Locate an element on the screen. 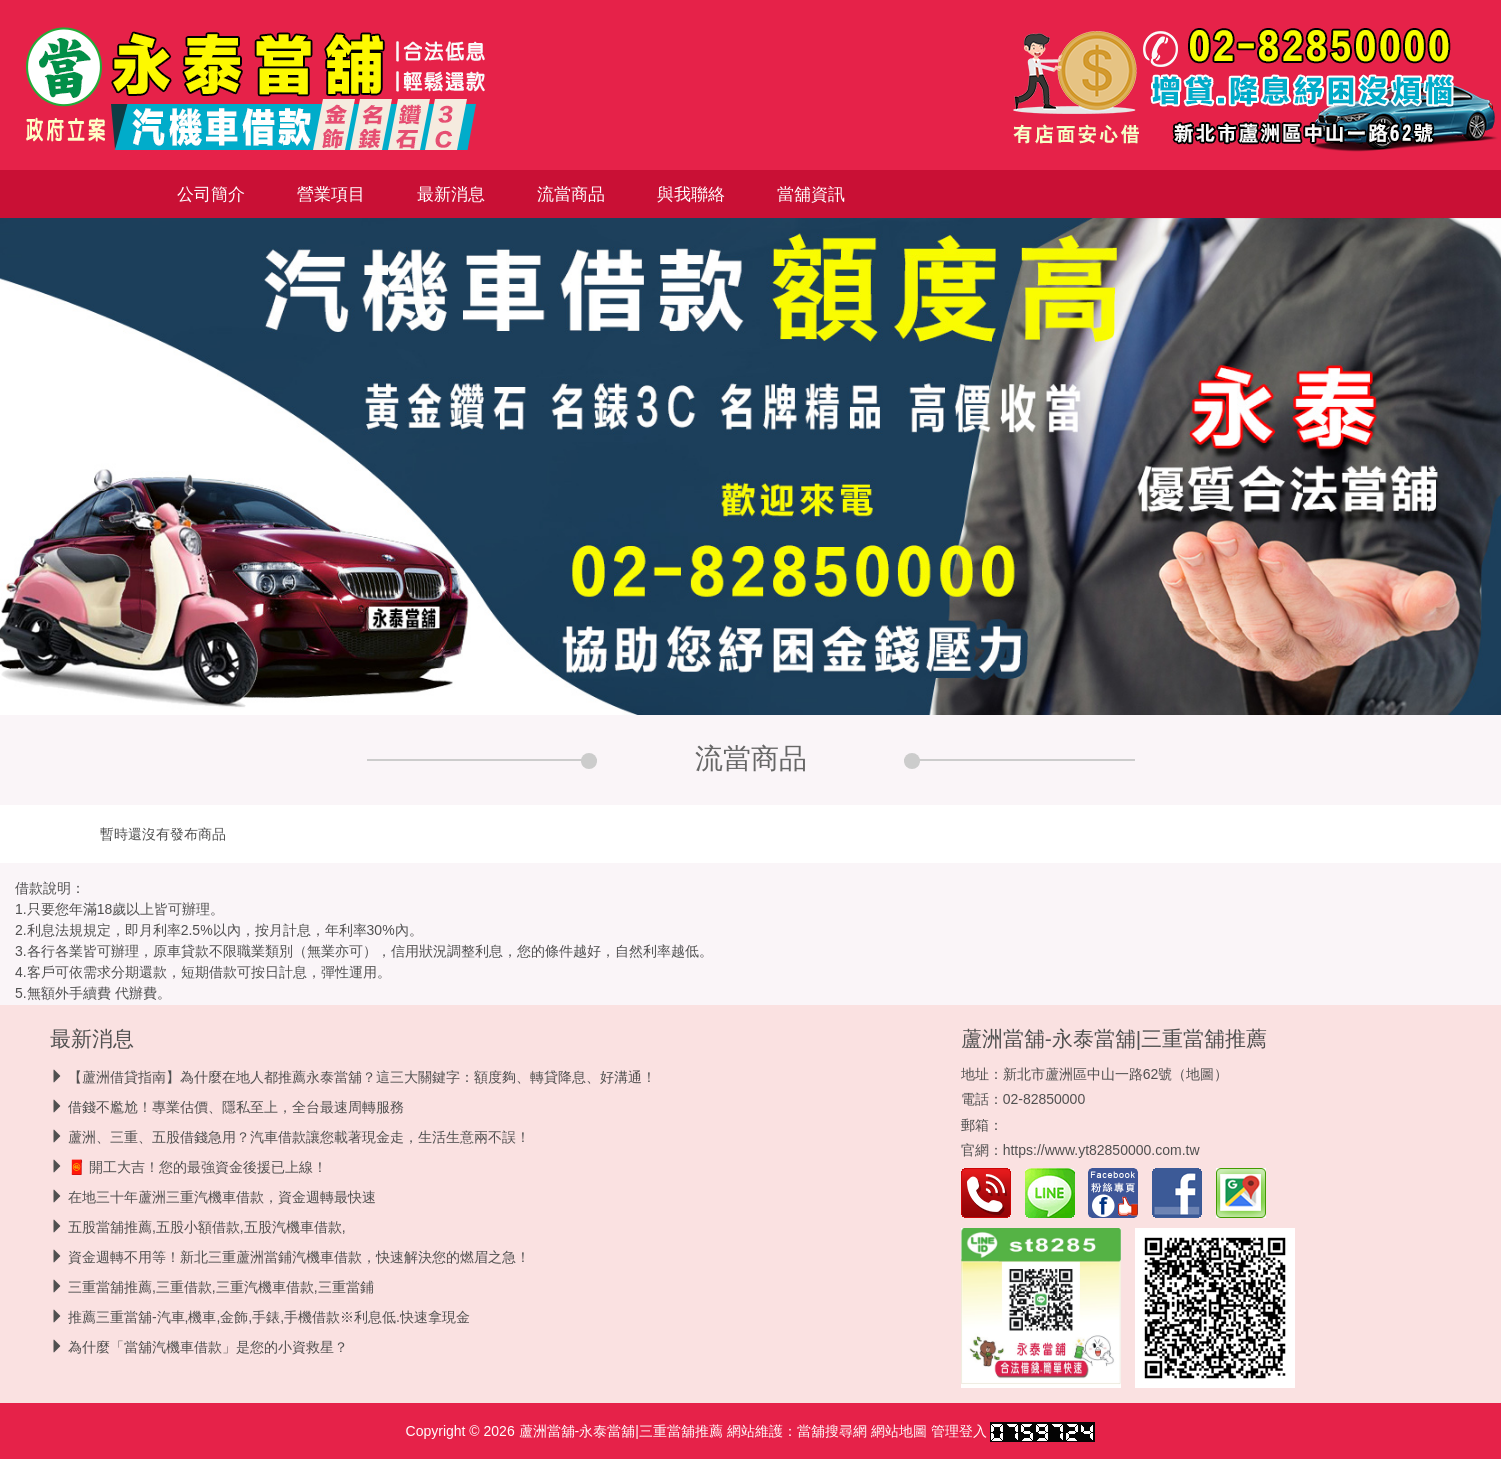 This screenshot has height=1459, width=1501. 借錢不尷尬！專業估價、隱私至上，全台最速周轉服務 is located at coordinates (236, 1107).